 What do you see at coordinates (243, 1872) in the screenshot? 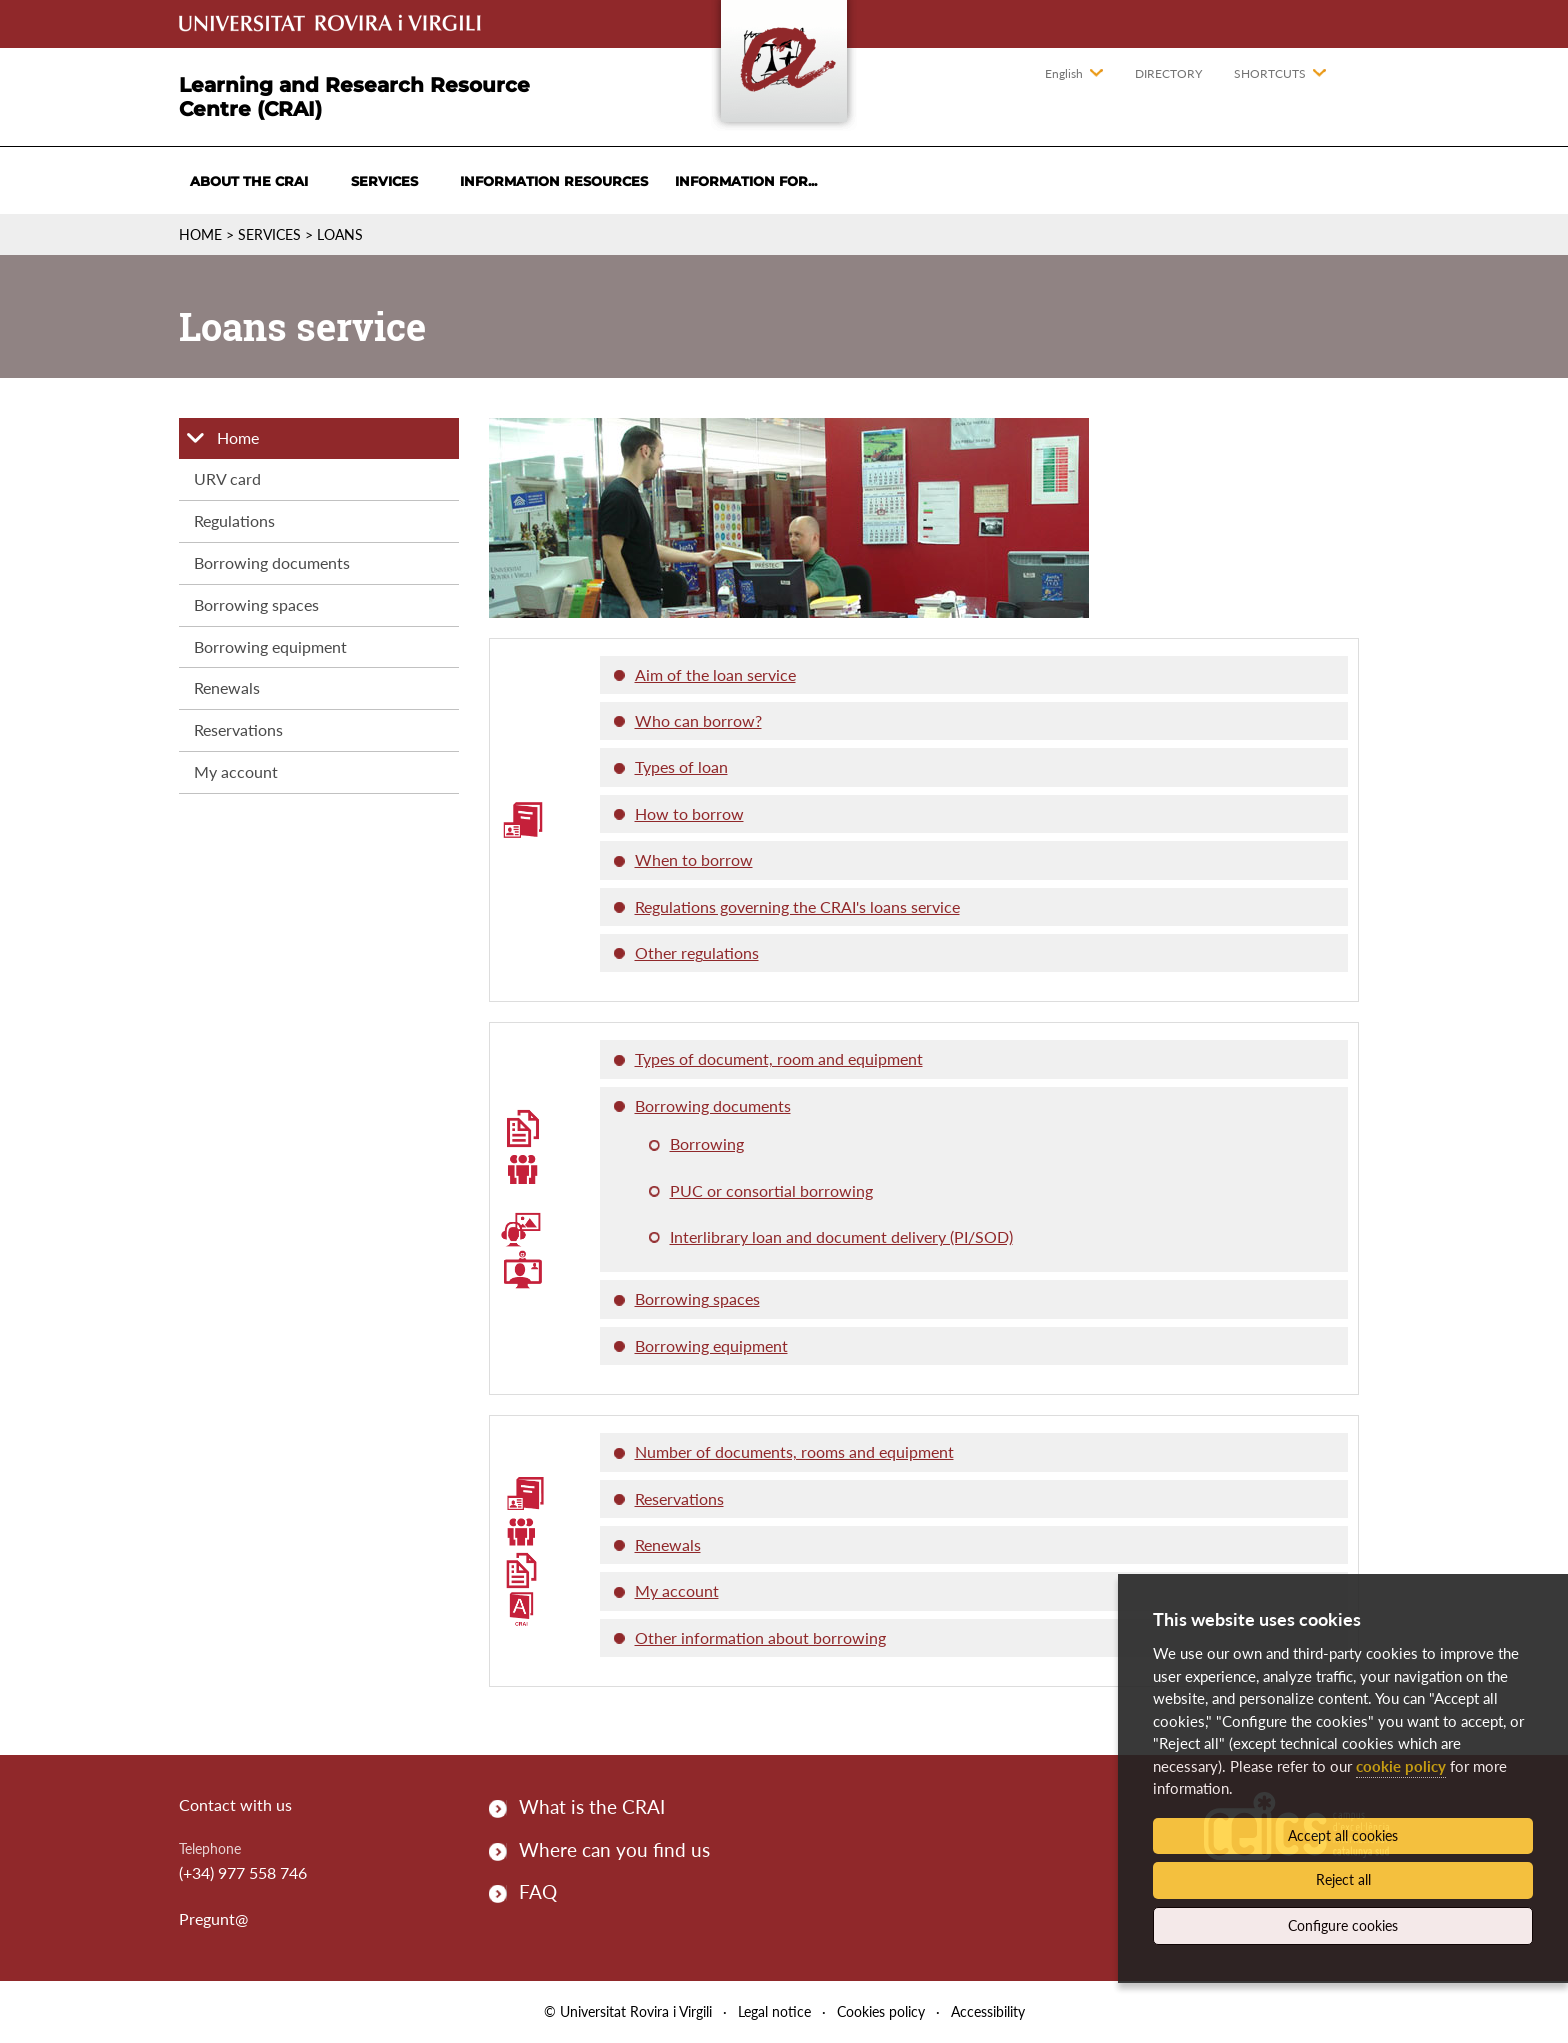
I see `(+34) 977 558 746` at bounding box center [243, 1872].